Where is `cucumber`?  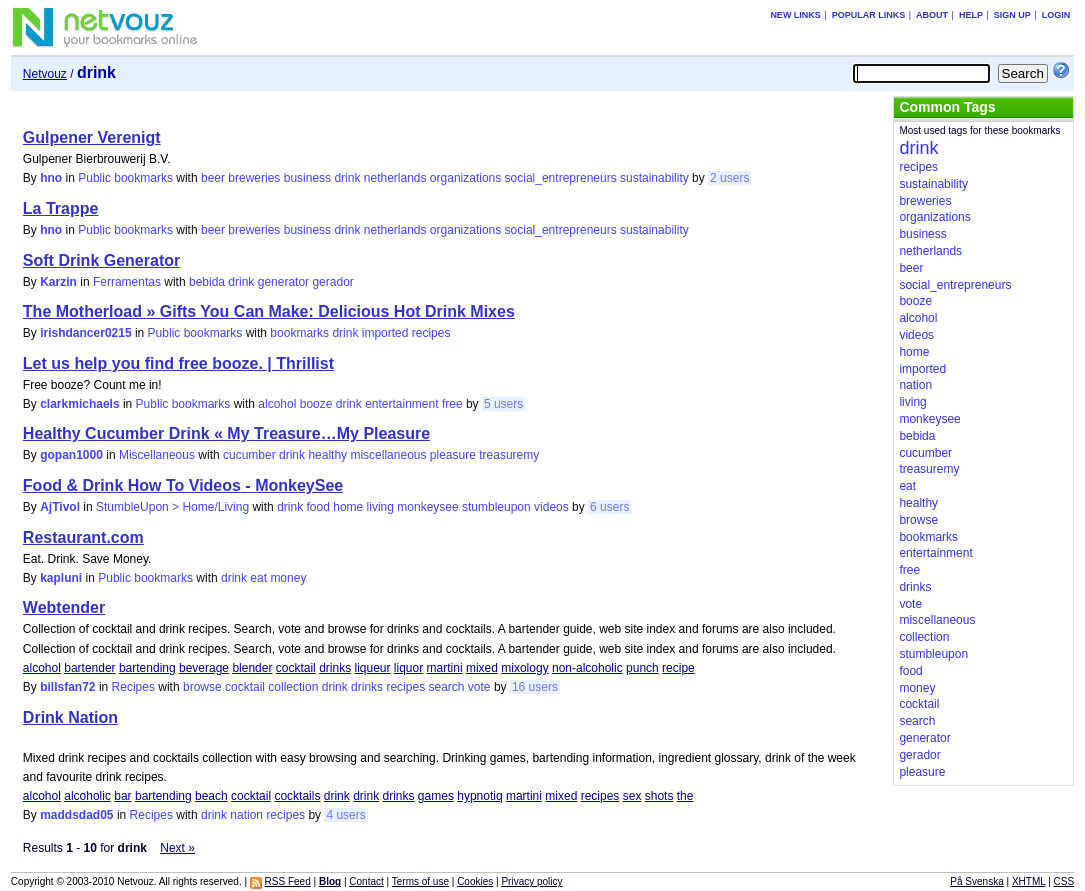 cucumber is located at coordinates (249, 455).